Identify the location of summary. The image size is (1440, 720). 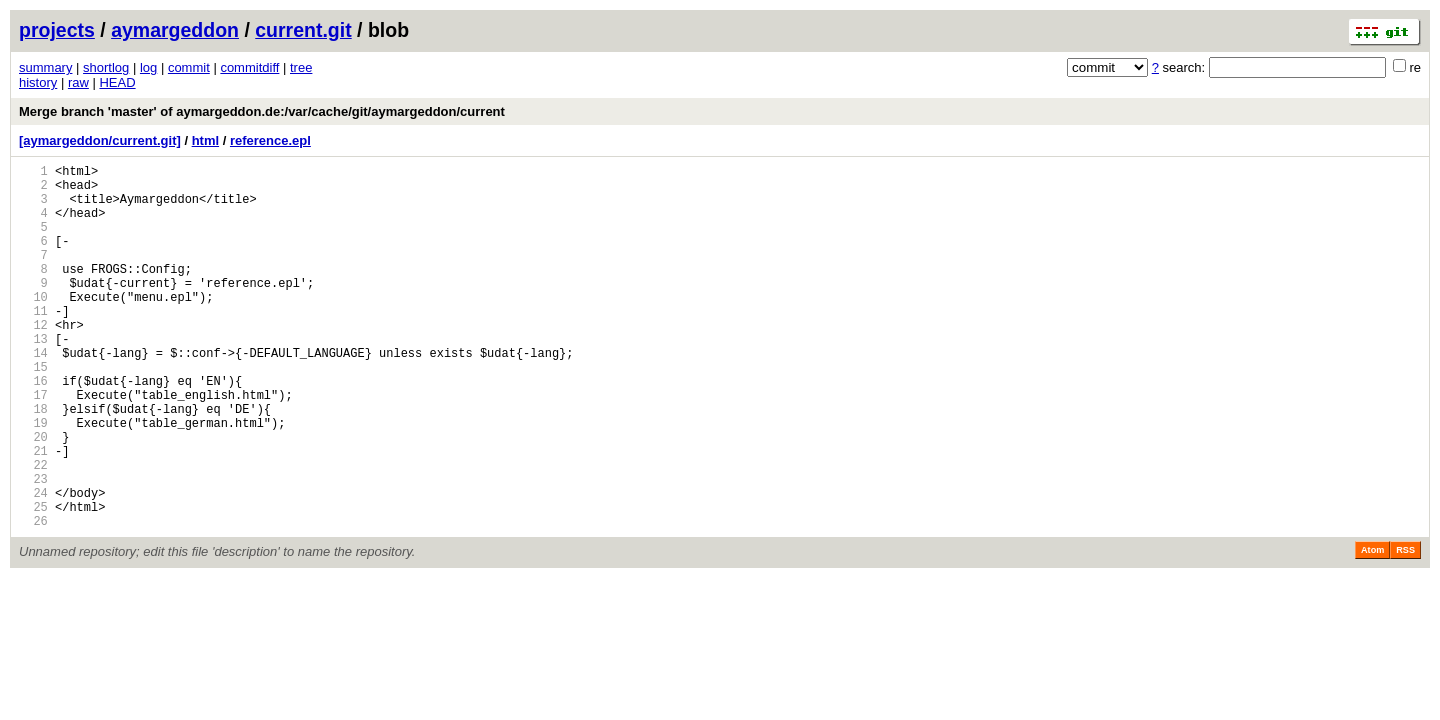
(45, 67).